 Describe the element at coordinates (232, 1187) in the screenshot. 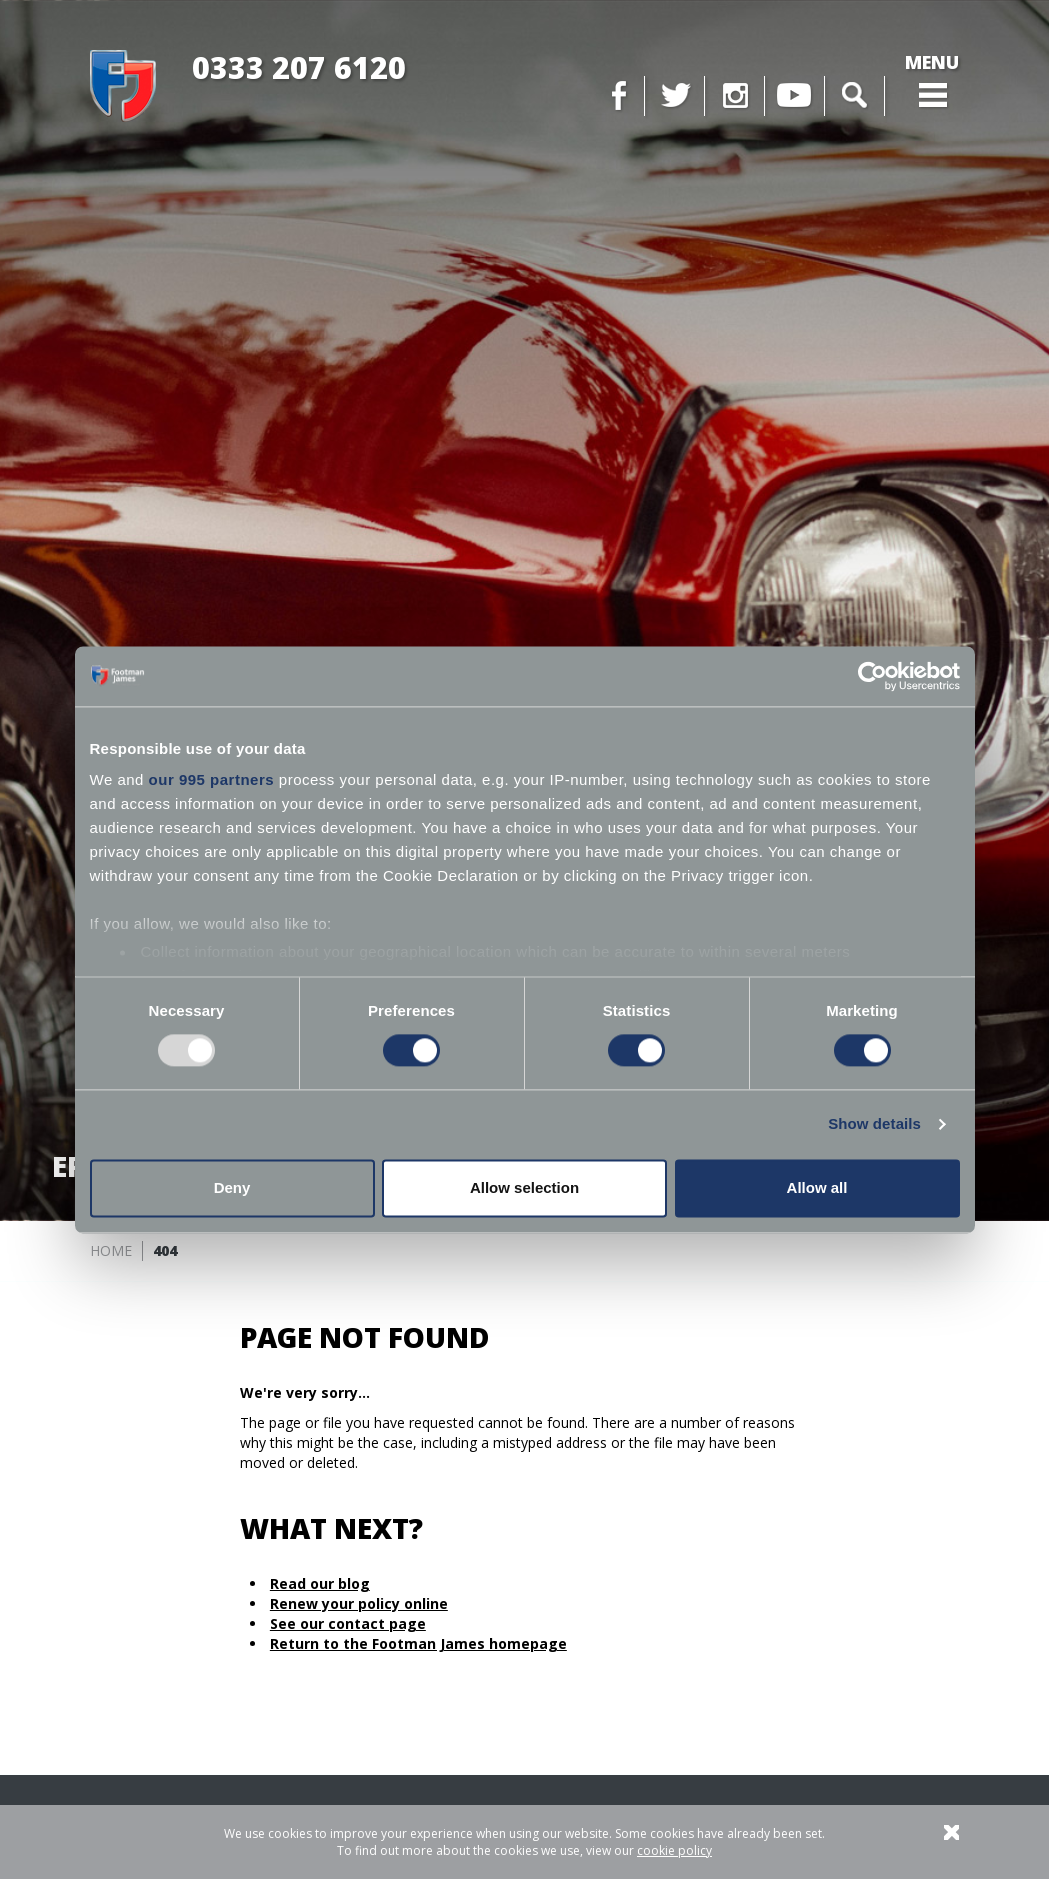

I see `Deny` at that location.